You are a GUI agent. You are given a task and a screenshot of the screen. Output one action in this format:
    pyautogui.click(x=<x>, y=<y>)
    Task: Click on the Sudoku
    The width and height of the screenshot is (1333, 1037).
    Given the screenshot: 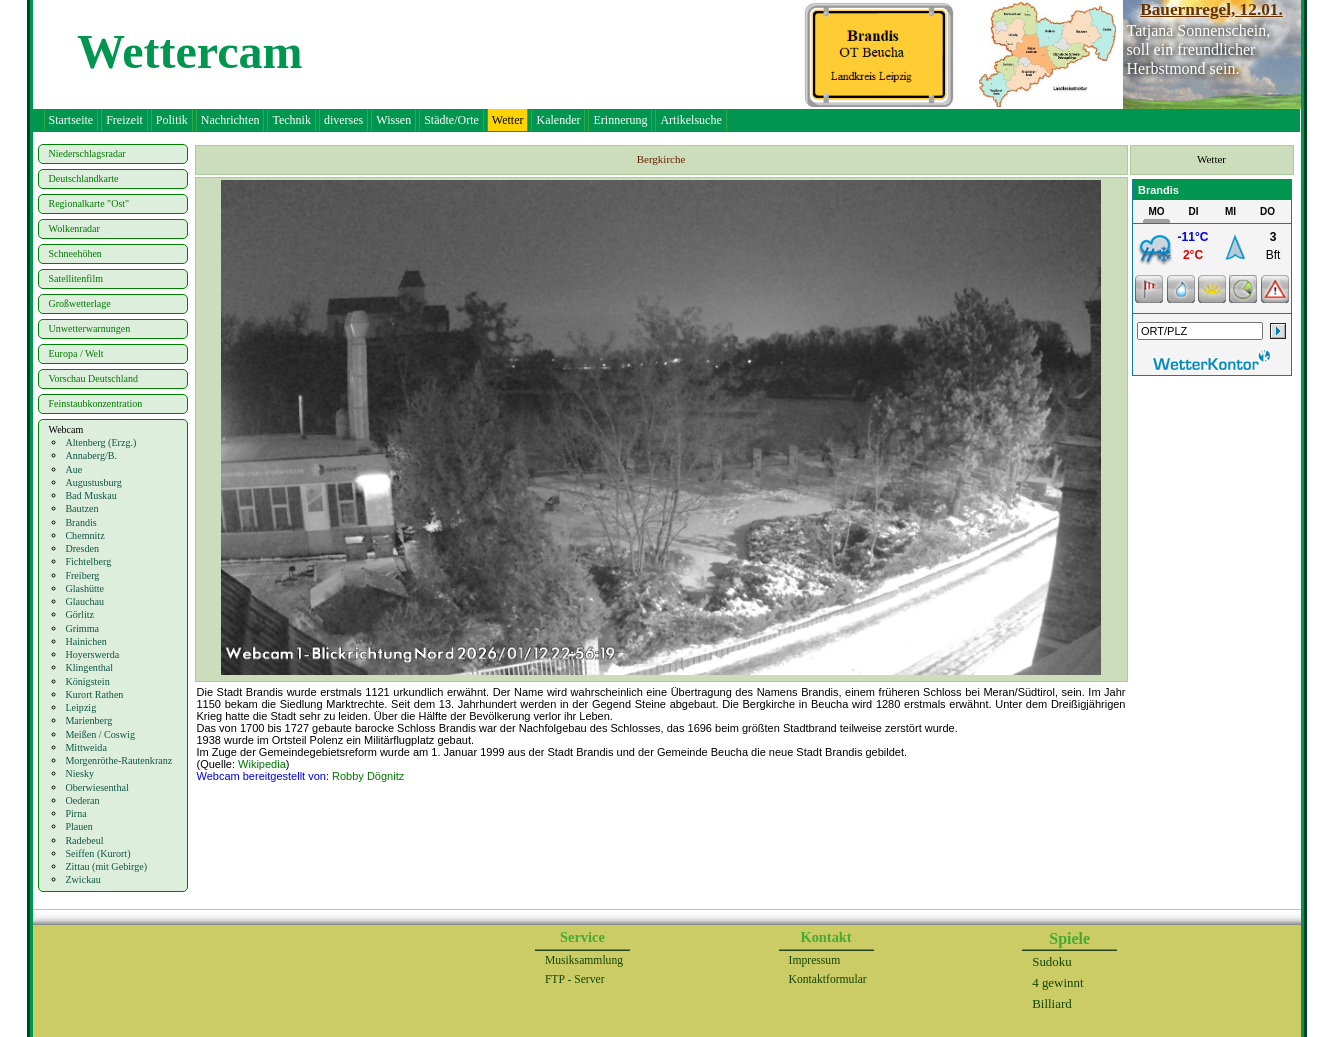 What is the action you would take?
    pyautogui.click(x=1051, y=961)
    